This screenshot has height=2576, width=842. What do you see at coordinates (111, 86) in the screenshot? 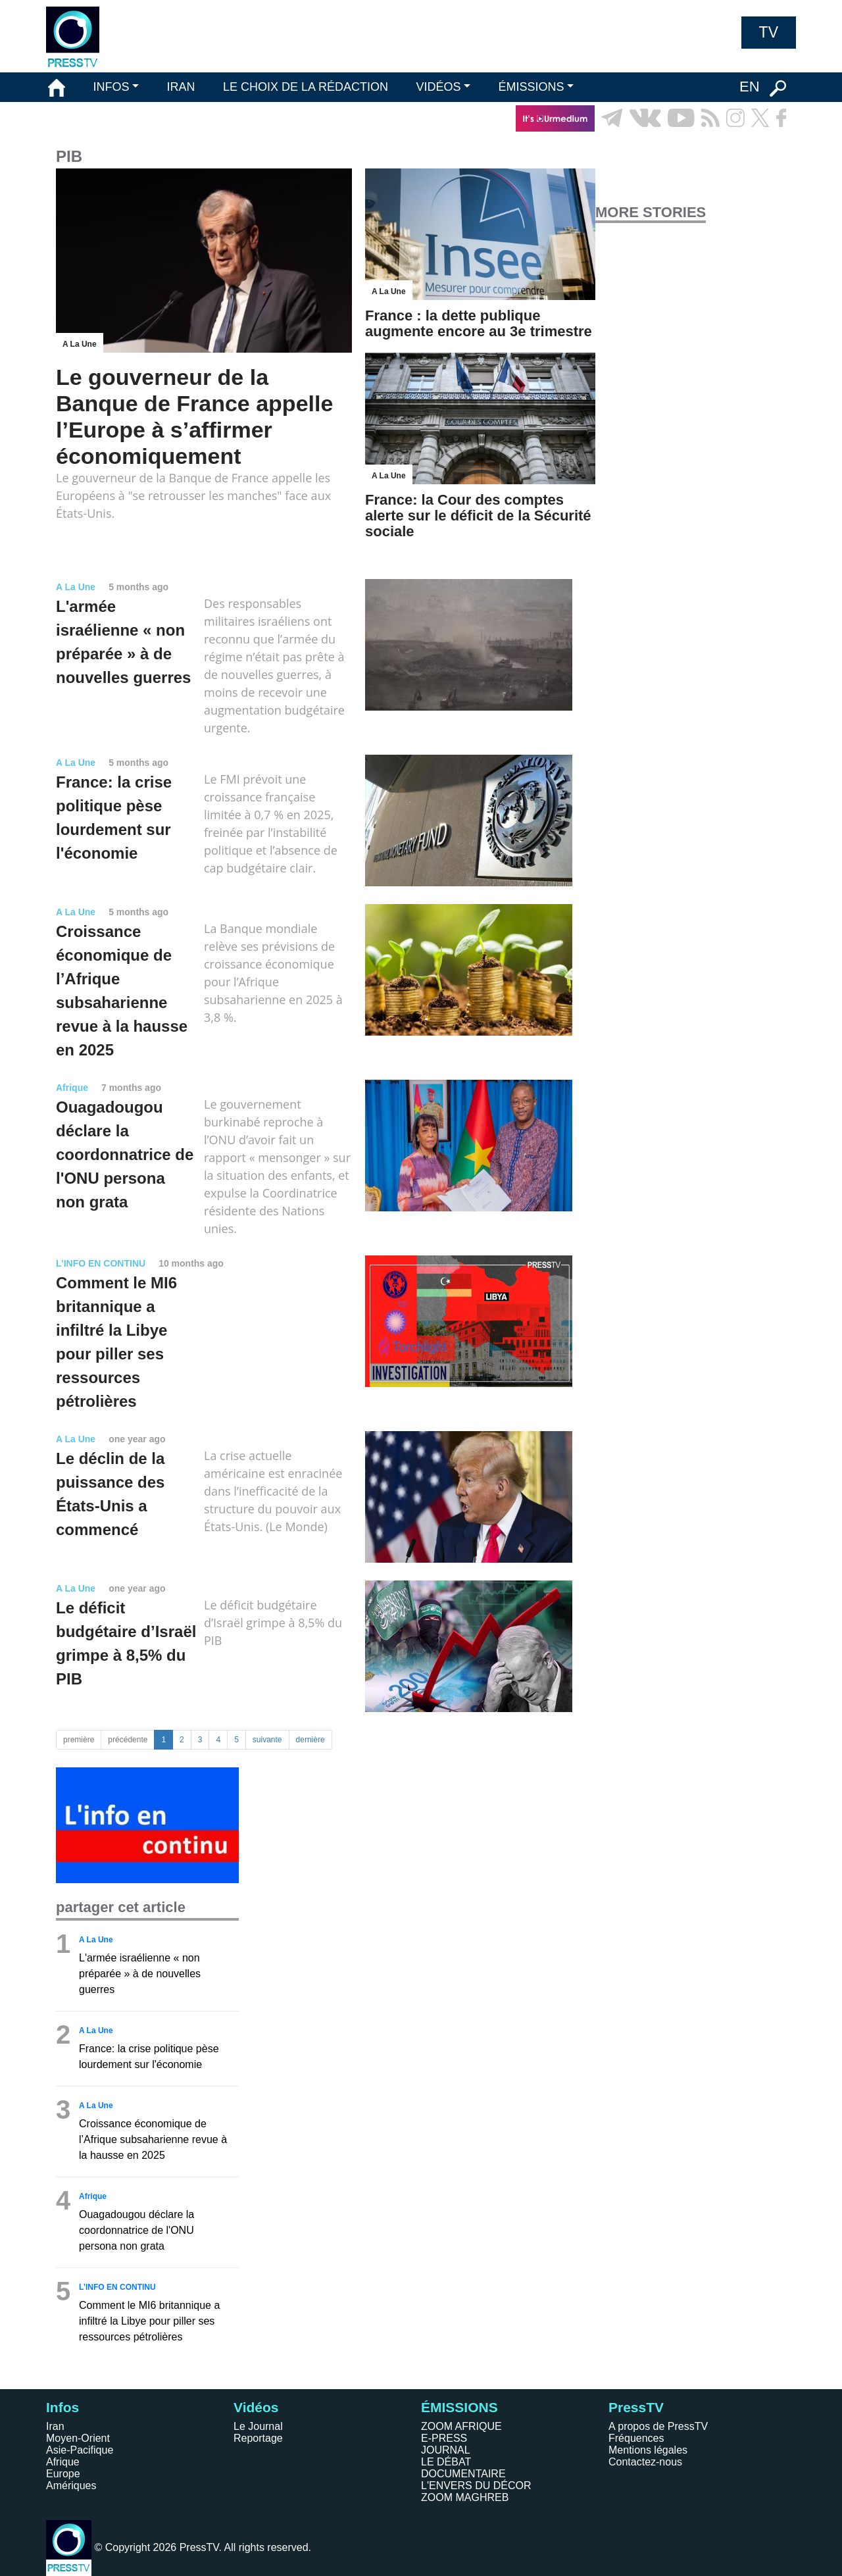
I see `INFOS` at bounding box center [111, 86].